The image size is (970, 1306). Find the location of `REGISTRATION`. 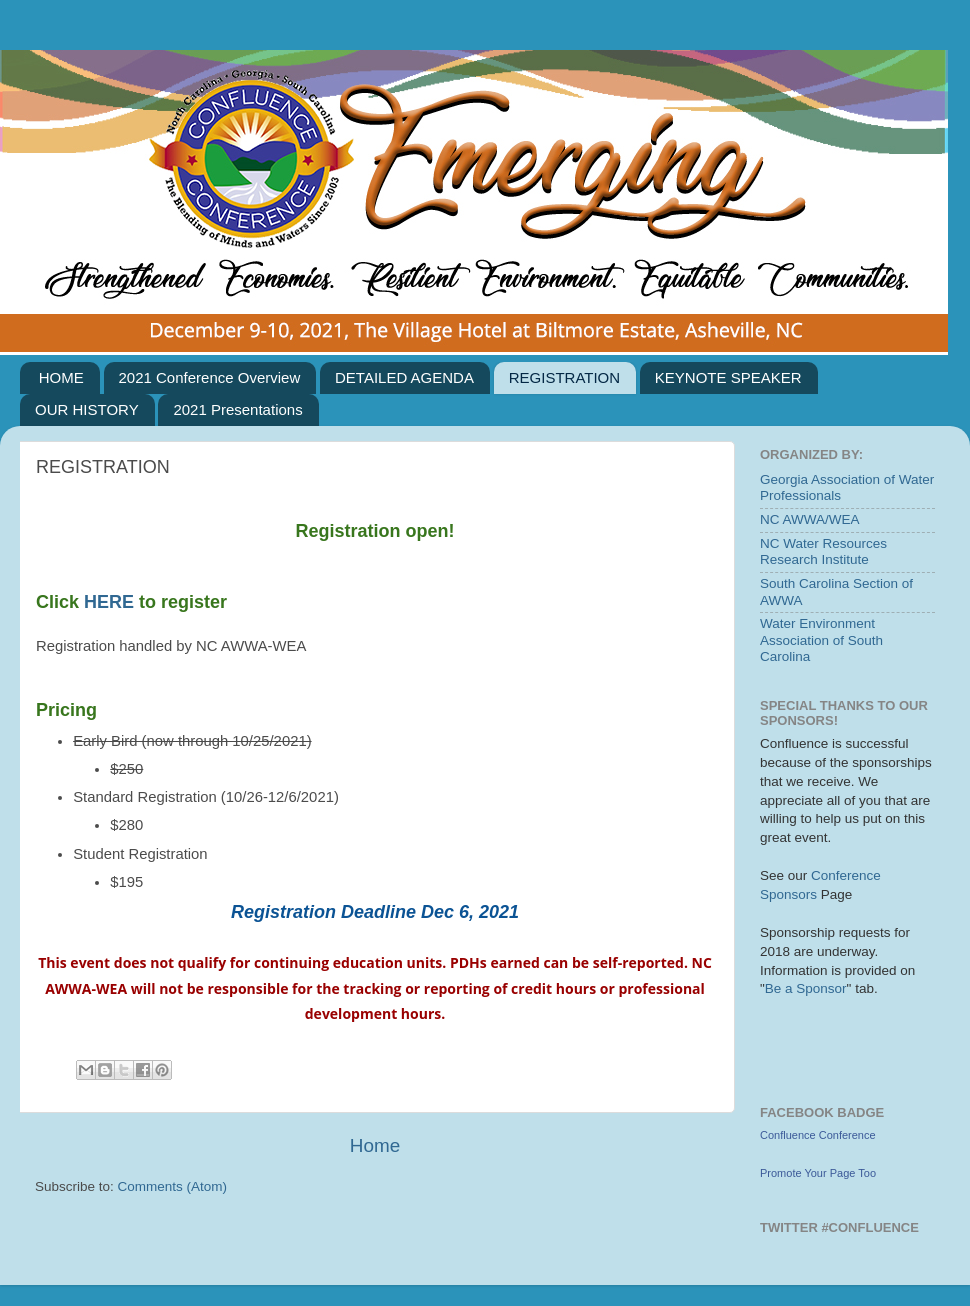

REGISTRATION is located at coordinates (564, 377).